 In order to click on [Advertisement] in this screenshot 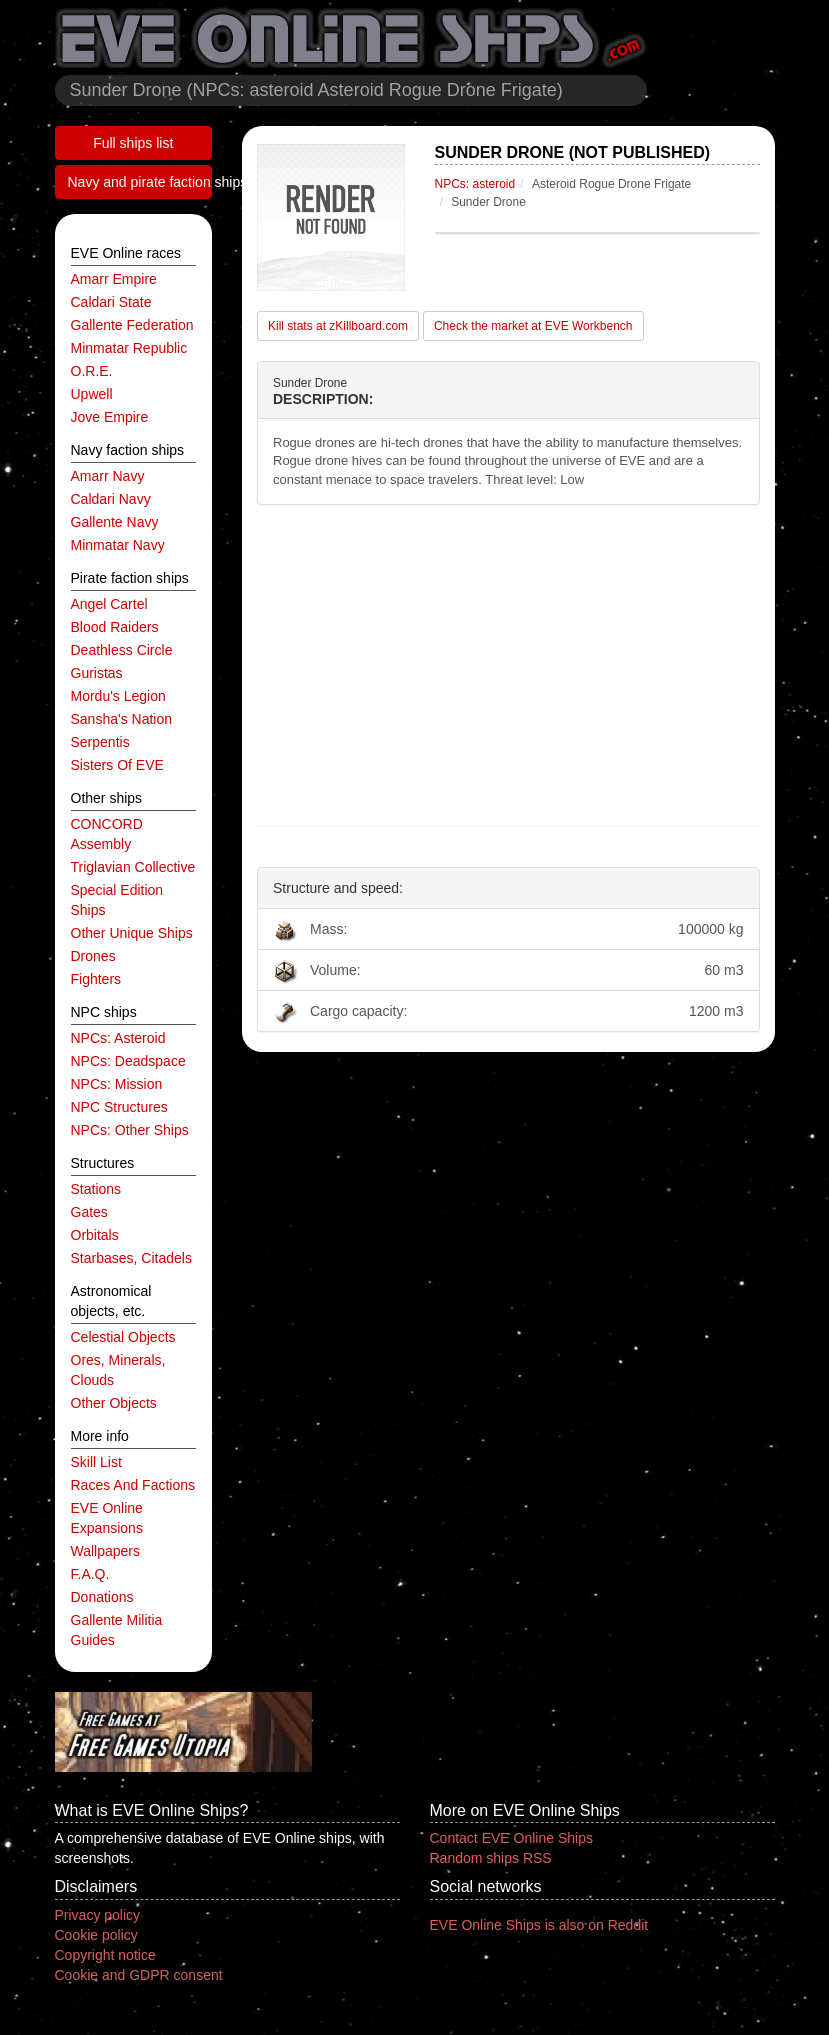, I will do `click(508, 666)`.